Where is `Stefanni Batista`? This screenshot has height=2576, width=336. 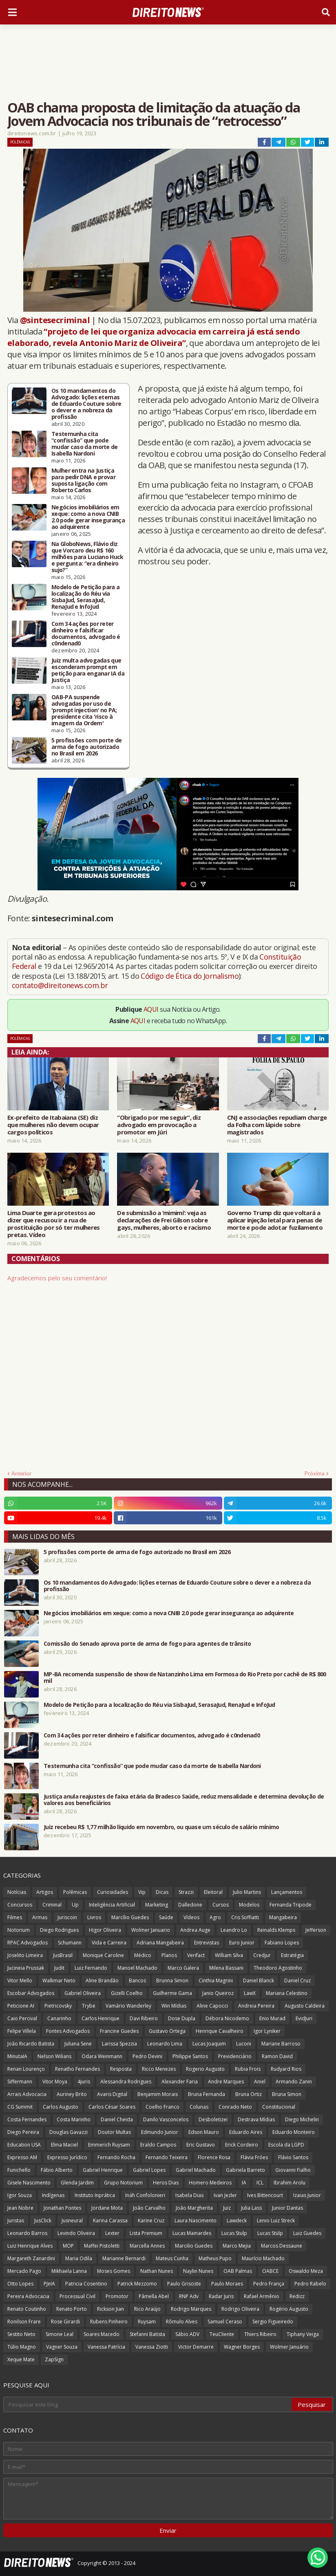
Stefanni Batista is located at coordinates (147, 2334).